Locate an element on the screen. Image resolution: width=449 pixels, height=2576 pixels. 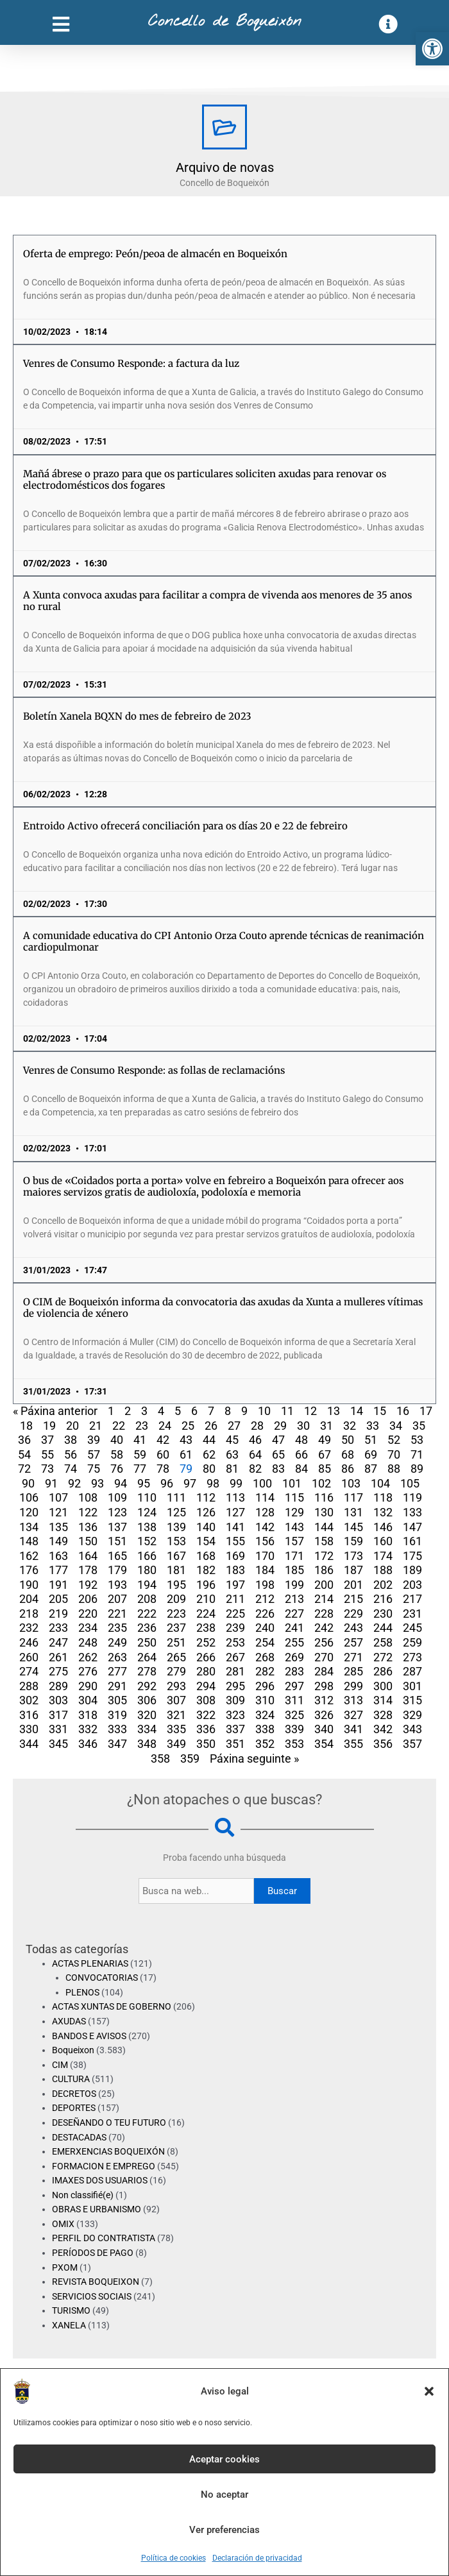
XANELA is located at coordinates (69, 2325).